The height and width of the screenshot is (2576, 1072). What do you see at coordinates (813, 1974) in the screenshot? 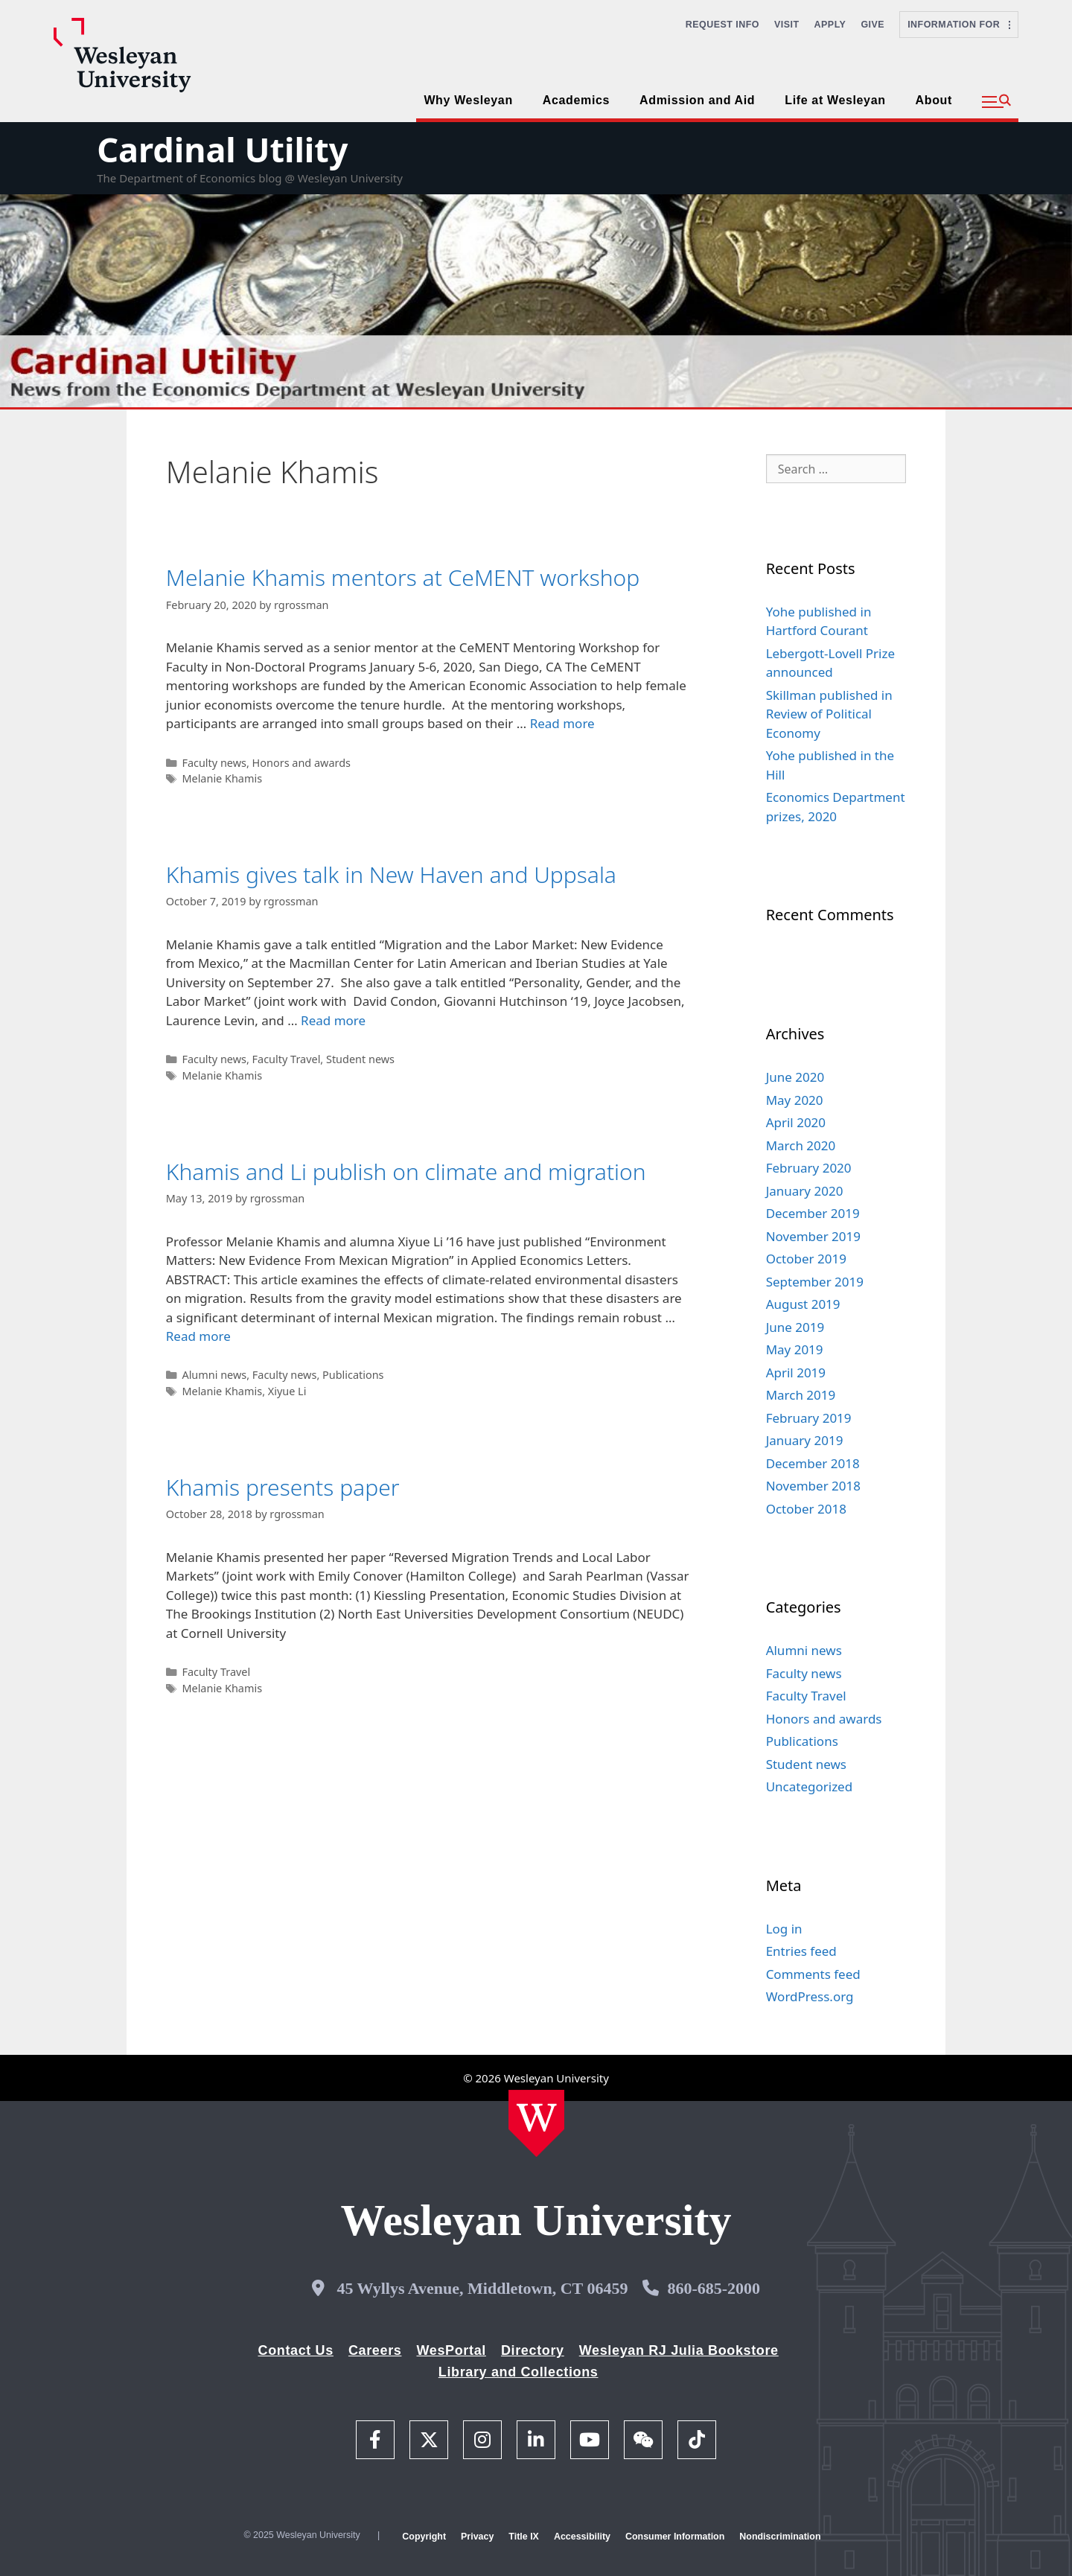
I see `Comments feed` at bounding box center [813, 1974].